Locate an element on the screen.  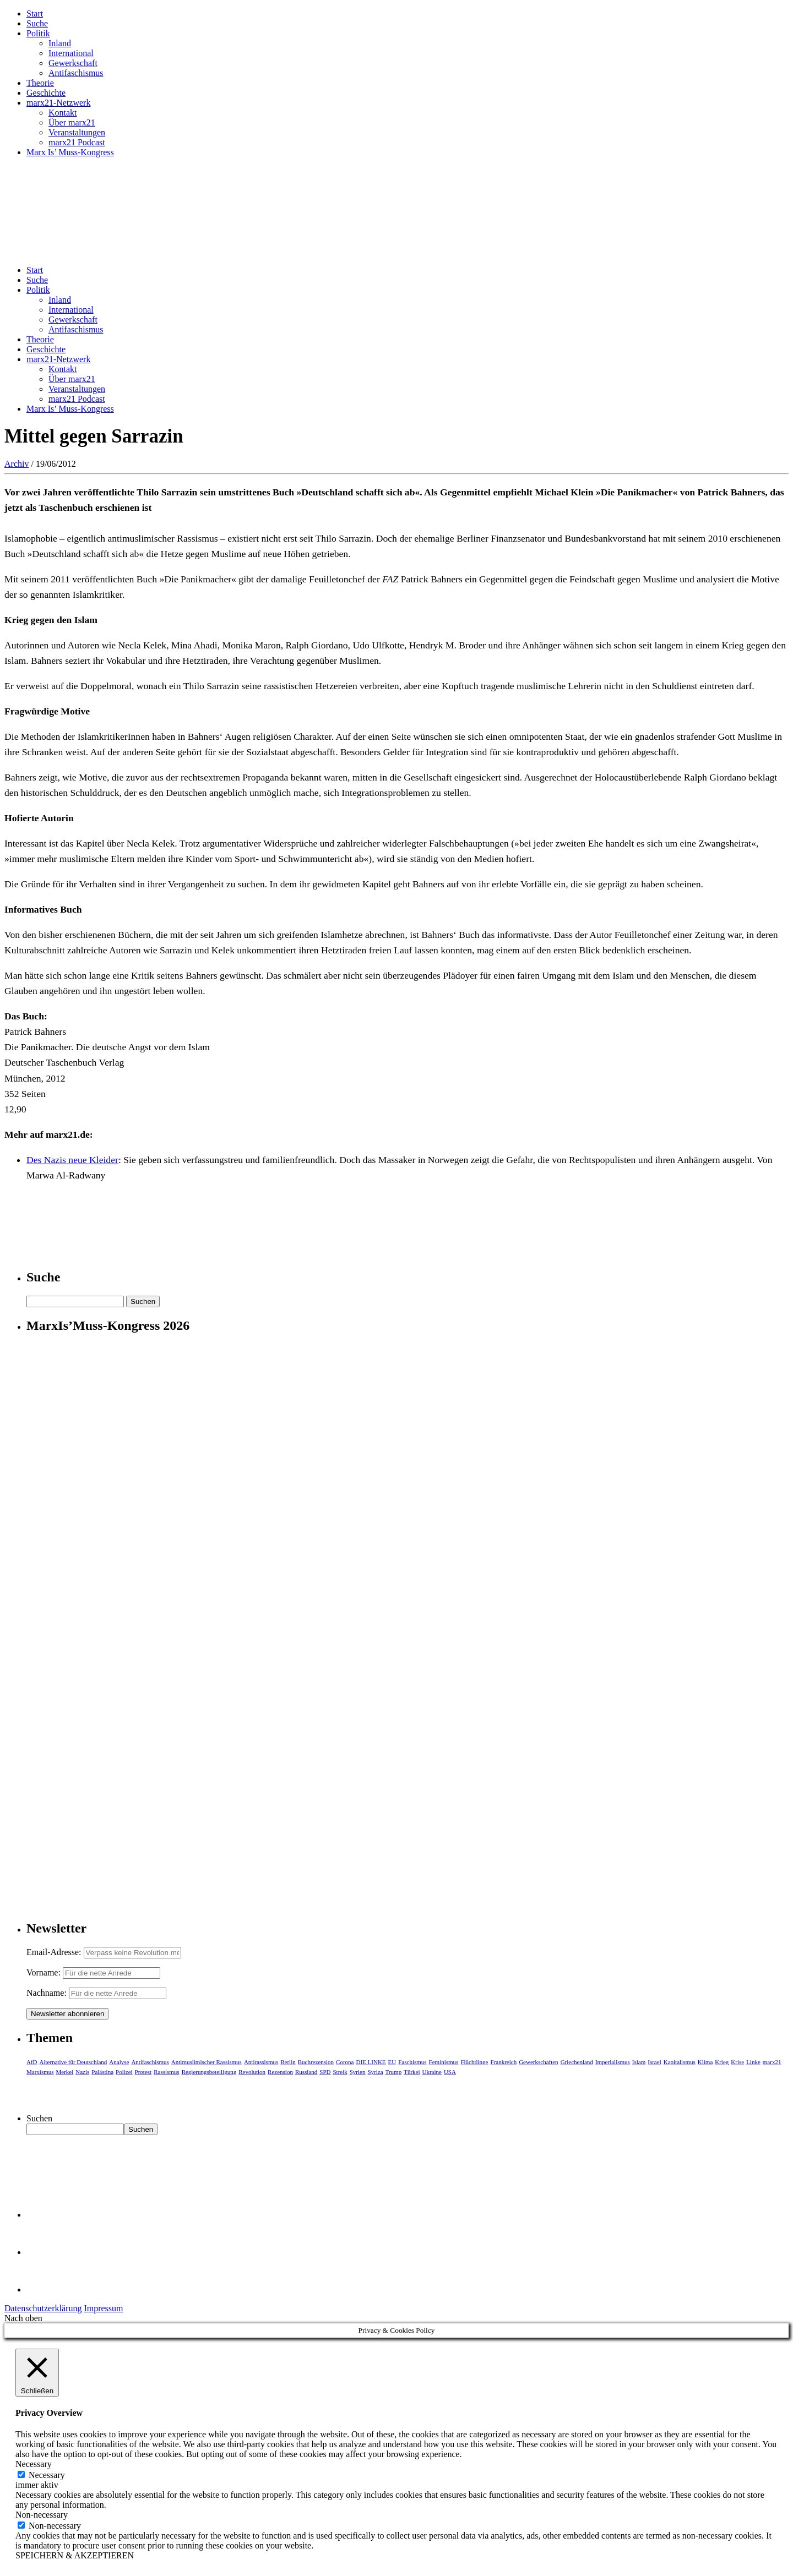
Suche is located at coordinates (37, 23).